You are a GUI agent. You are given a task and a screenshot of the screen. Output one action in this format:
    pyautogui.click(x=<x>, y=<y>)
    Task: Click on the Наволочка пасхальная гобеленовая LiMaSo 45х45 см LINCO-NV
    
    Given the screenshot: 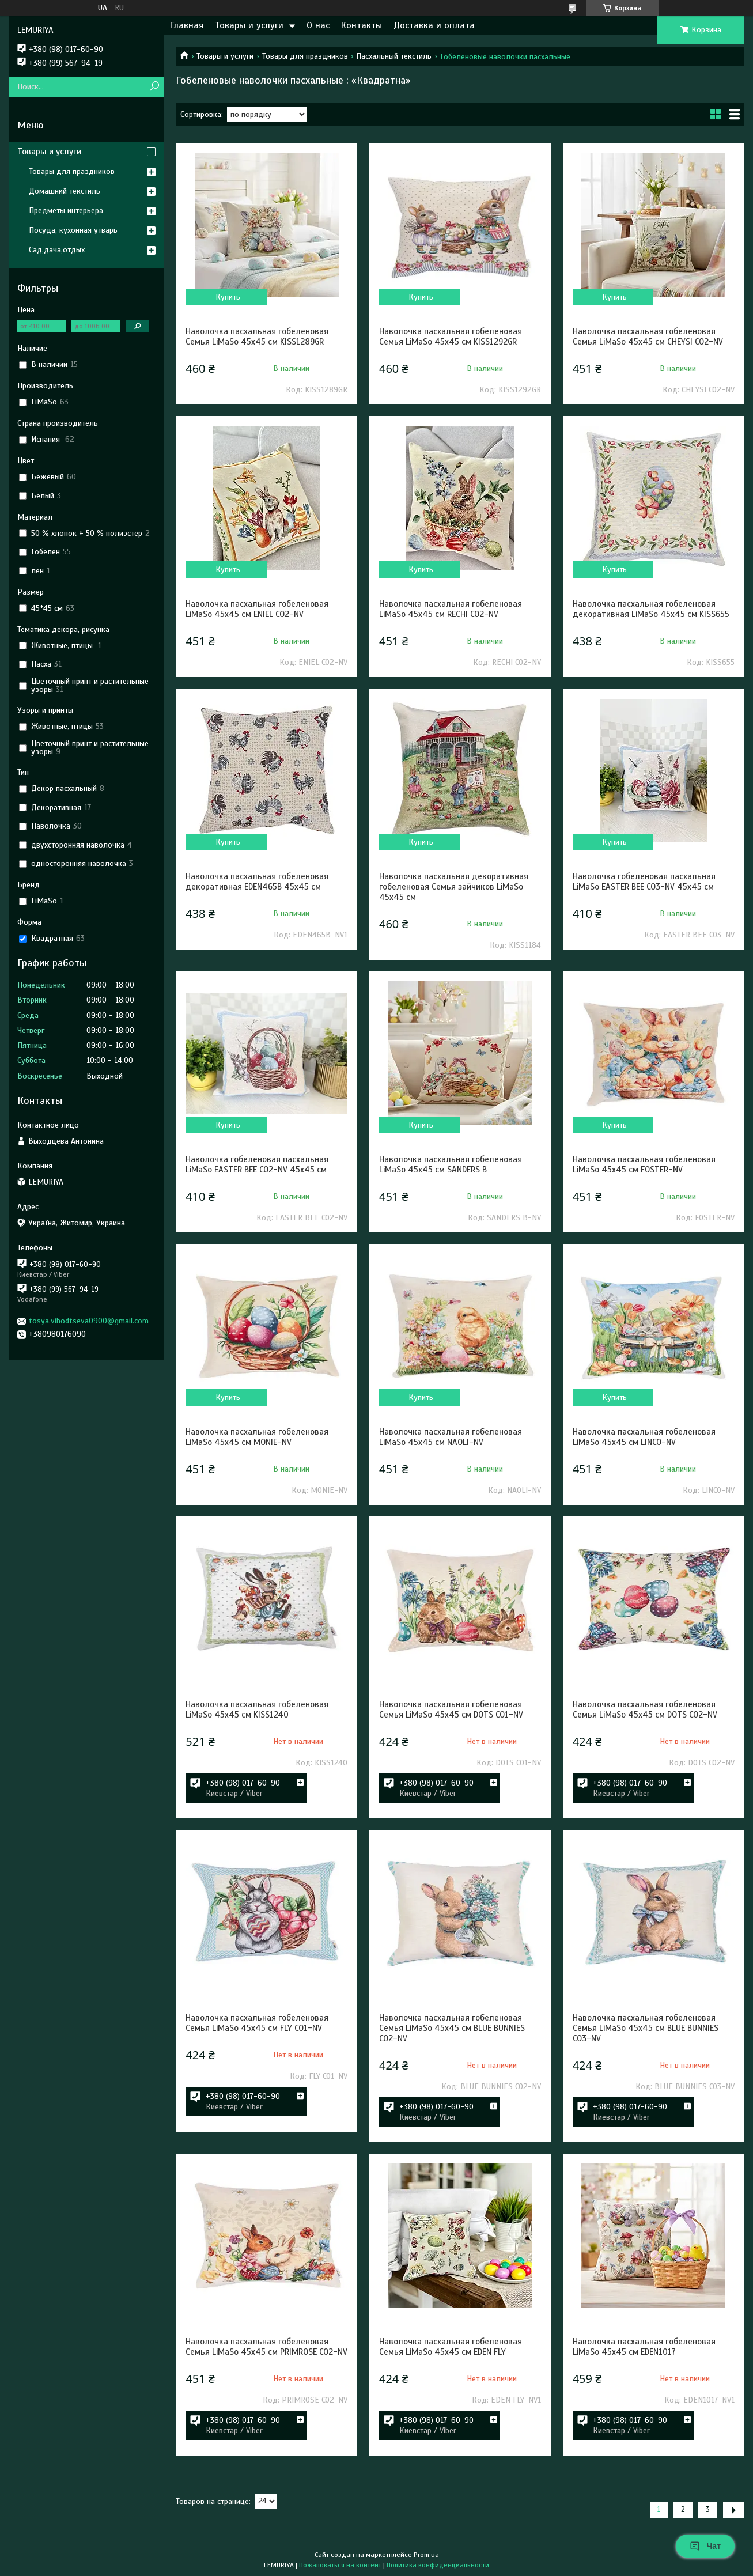 What is the action you would take?
    pyautogui.click(x=644, y=1437)
    